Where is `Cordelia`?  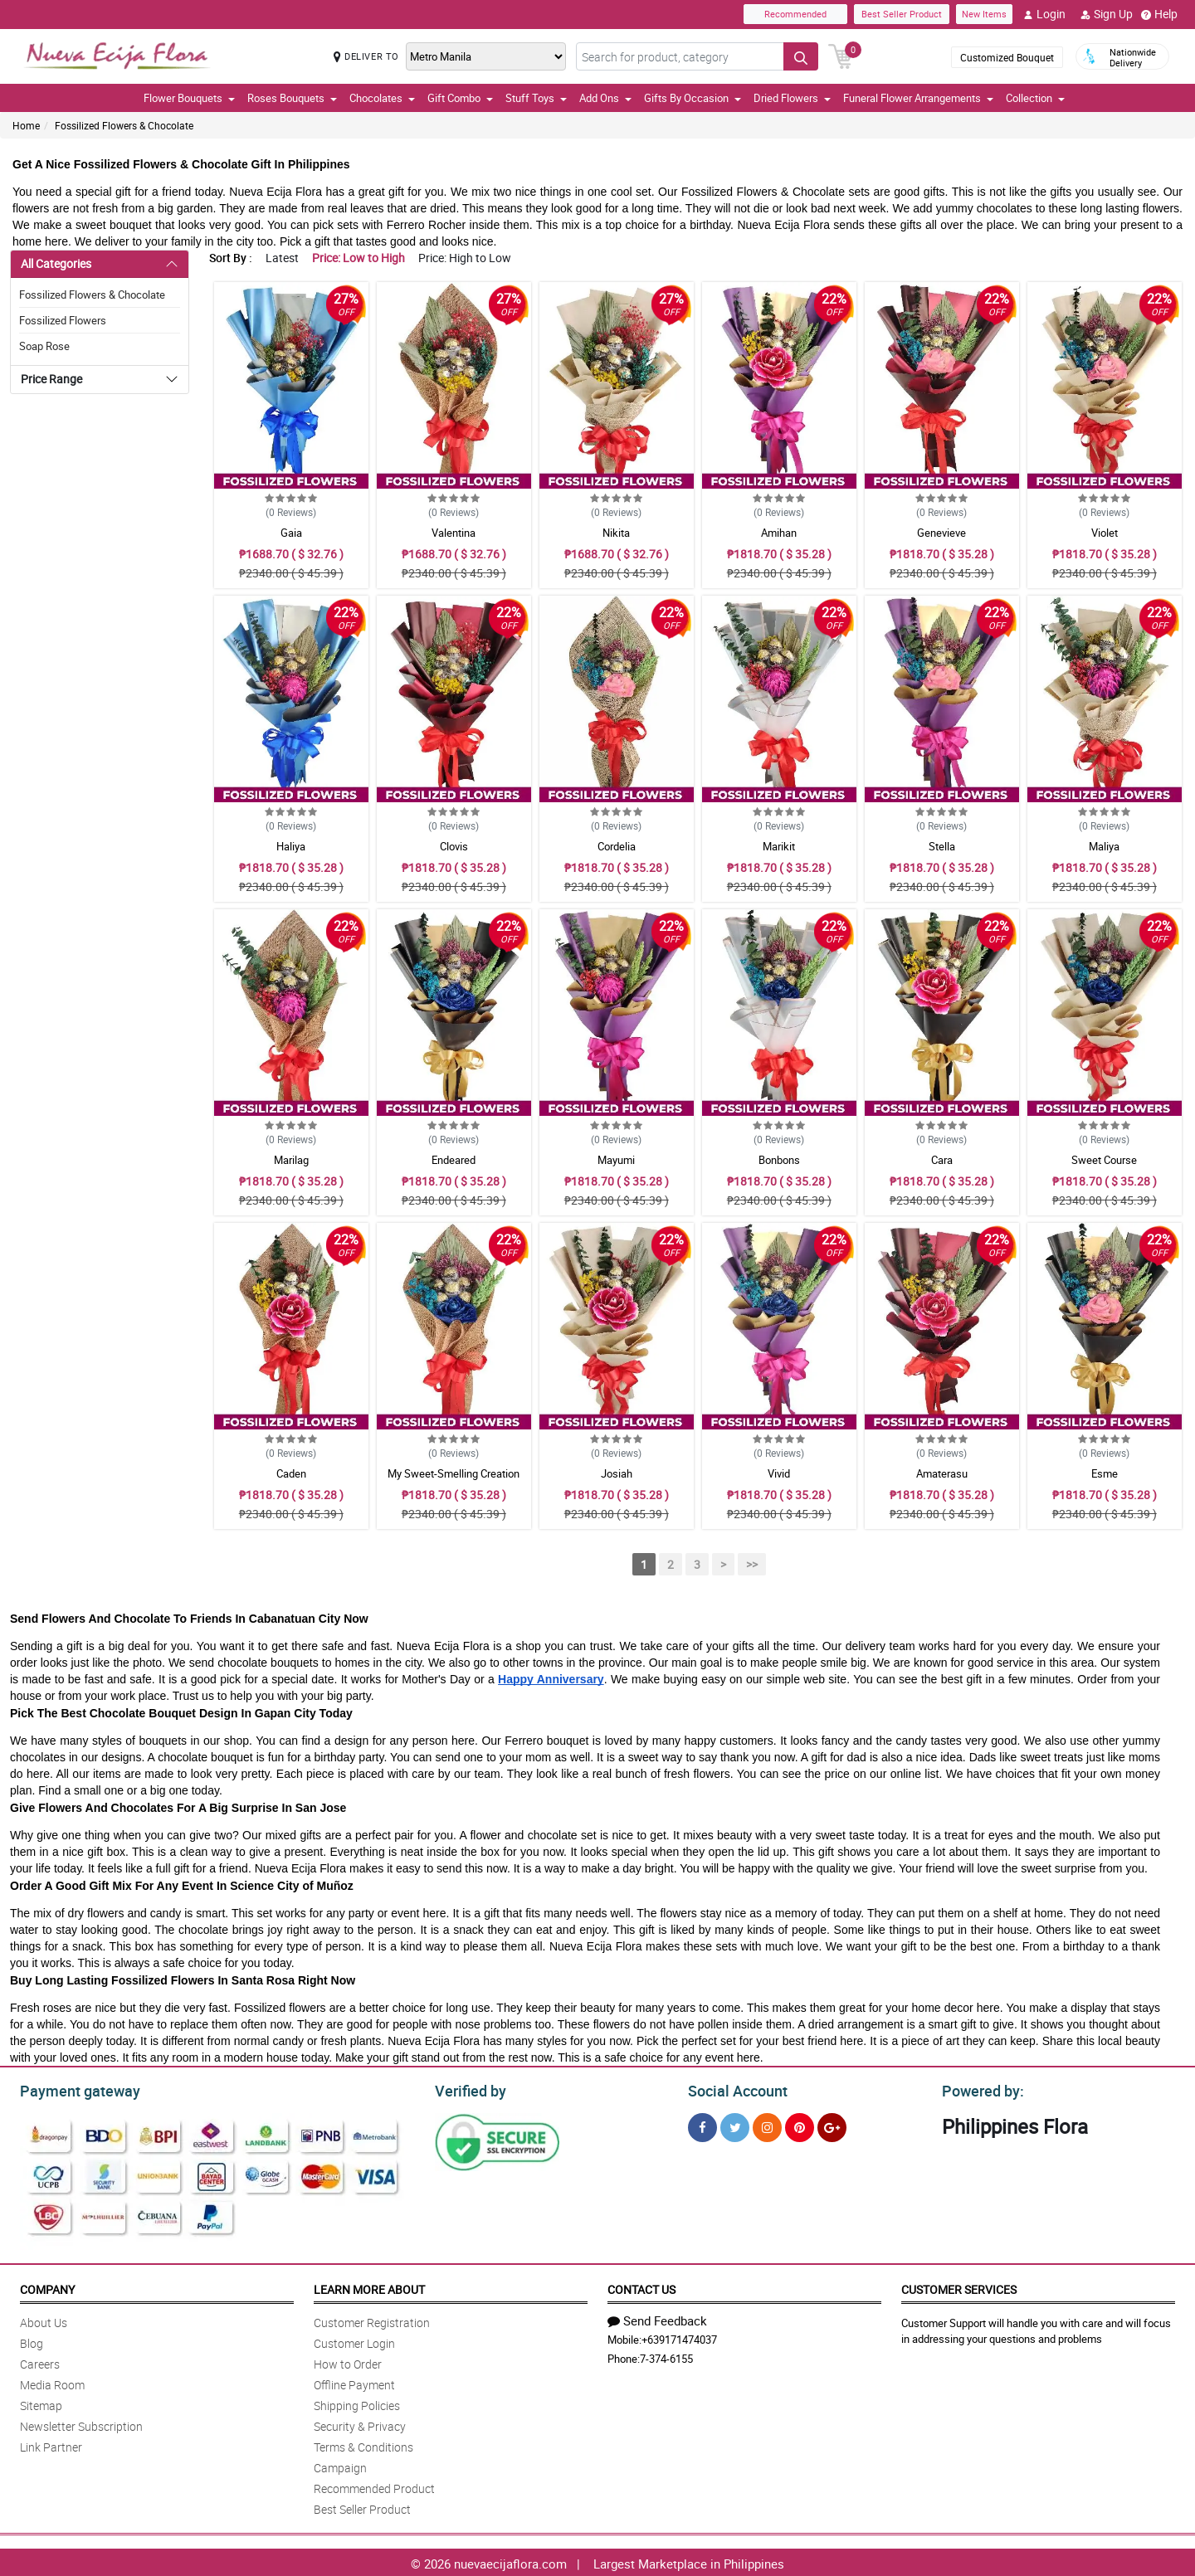
Cordelia is located at coordinates (617, 846).